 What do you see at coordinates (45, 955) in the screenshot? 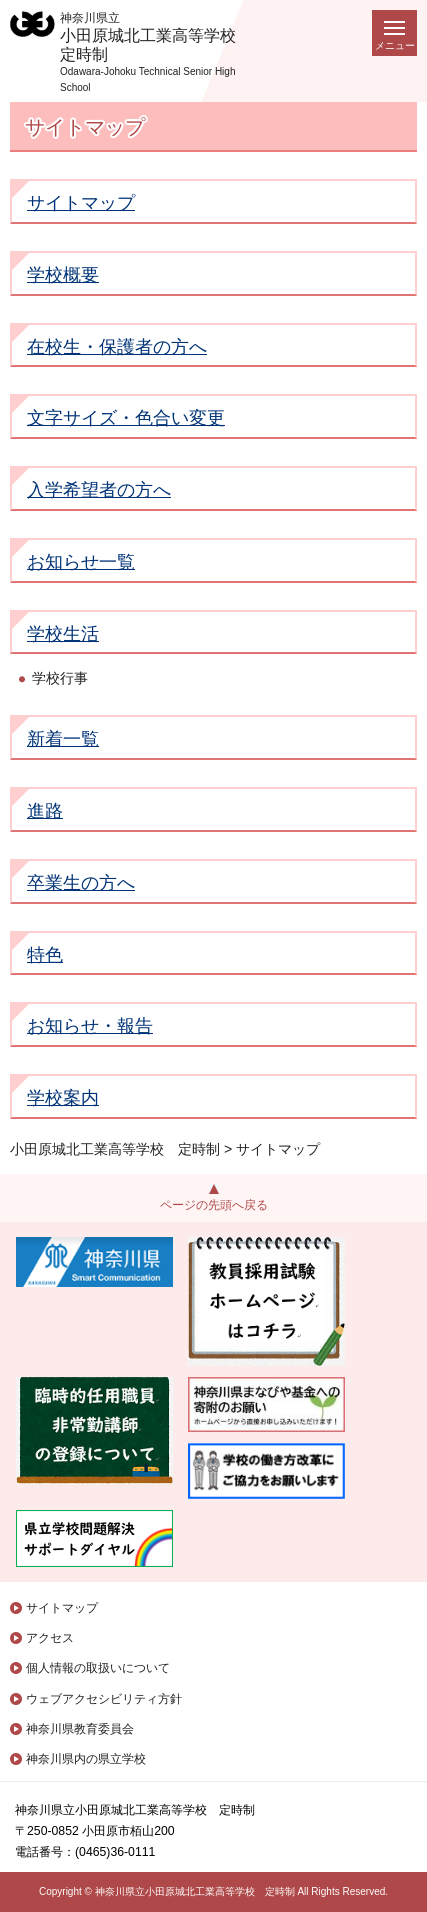
I see `特色` at bounding box center [45, 955].